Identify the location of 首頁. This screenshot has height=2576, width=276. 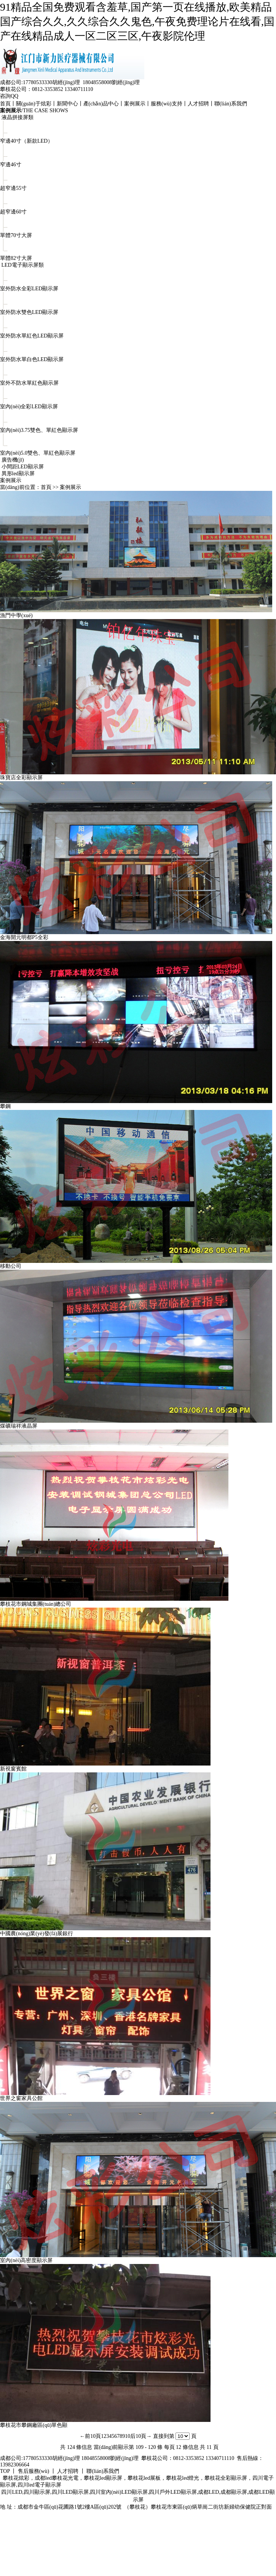
(5, 104).